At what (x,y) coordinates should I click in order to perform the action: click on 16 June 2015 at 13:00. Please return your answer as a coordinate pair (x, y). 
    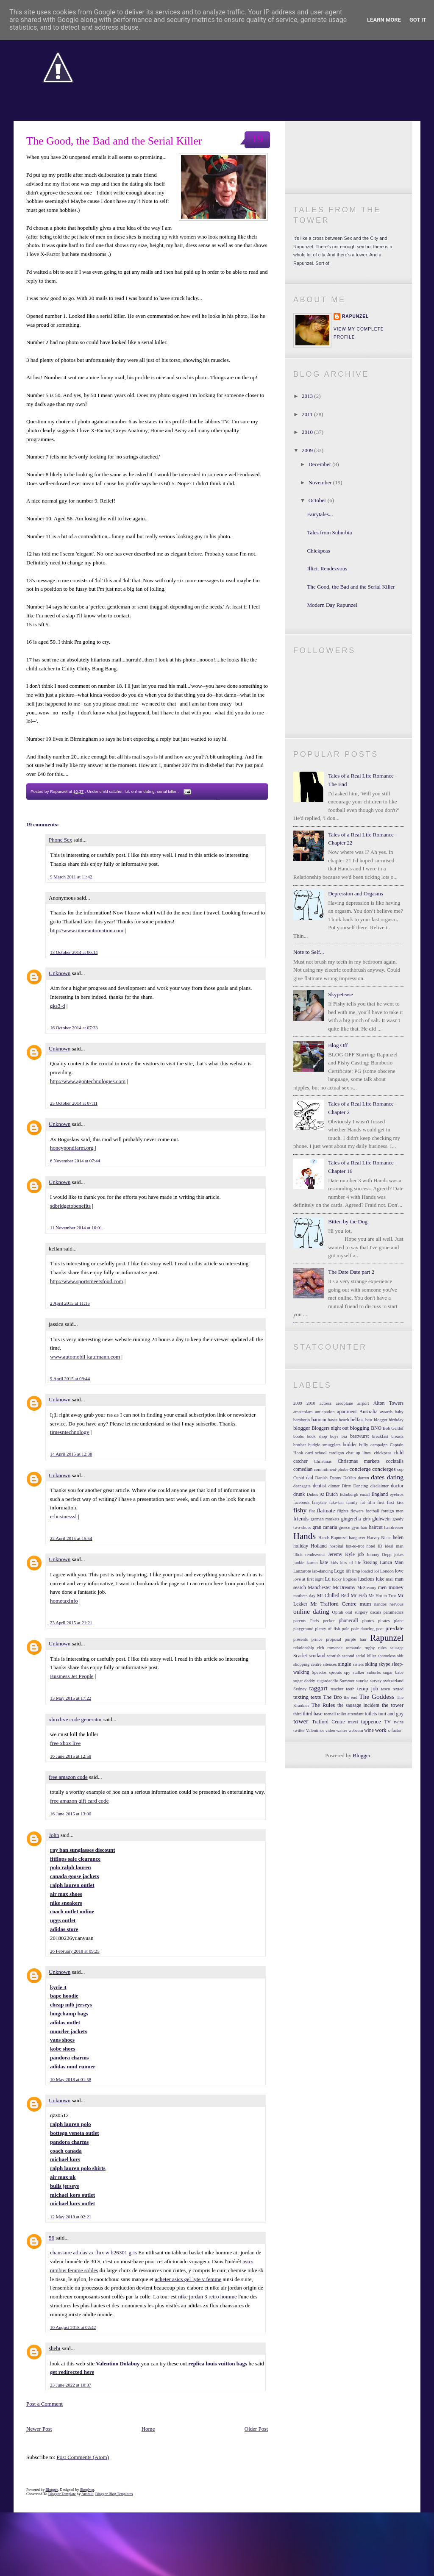
    Looking at the image, I should click on (70, 1813).